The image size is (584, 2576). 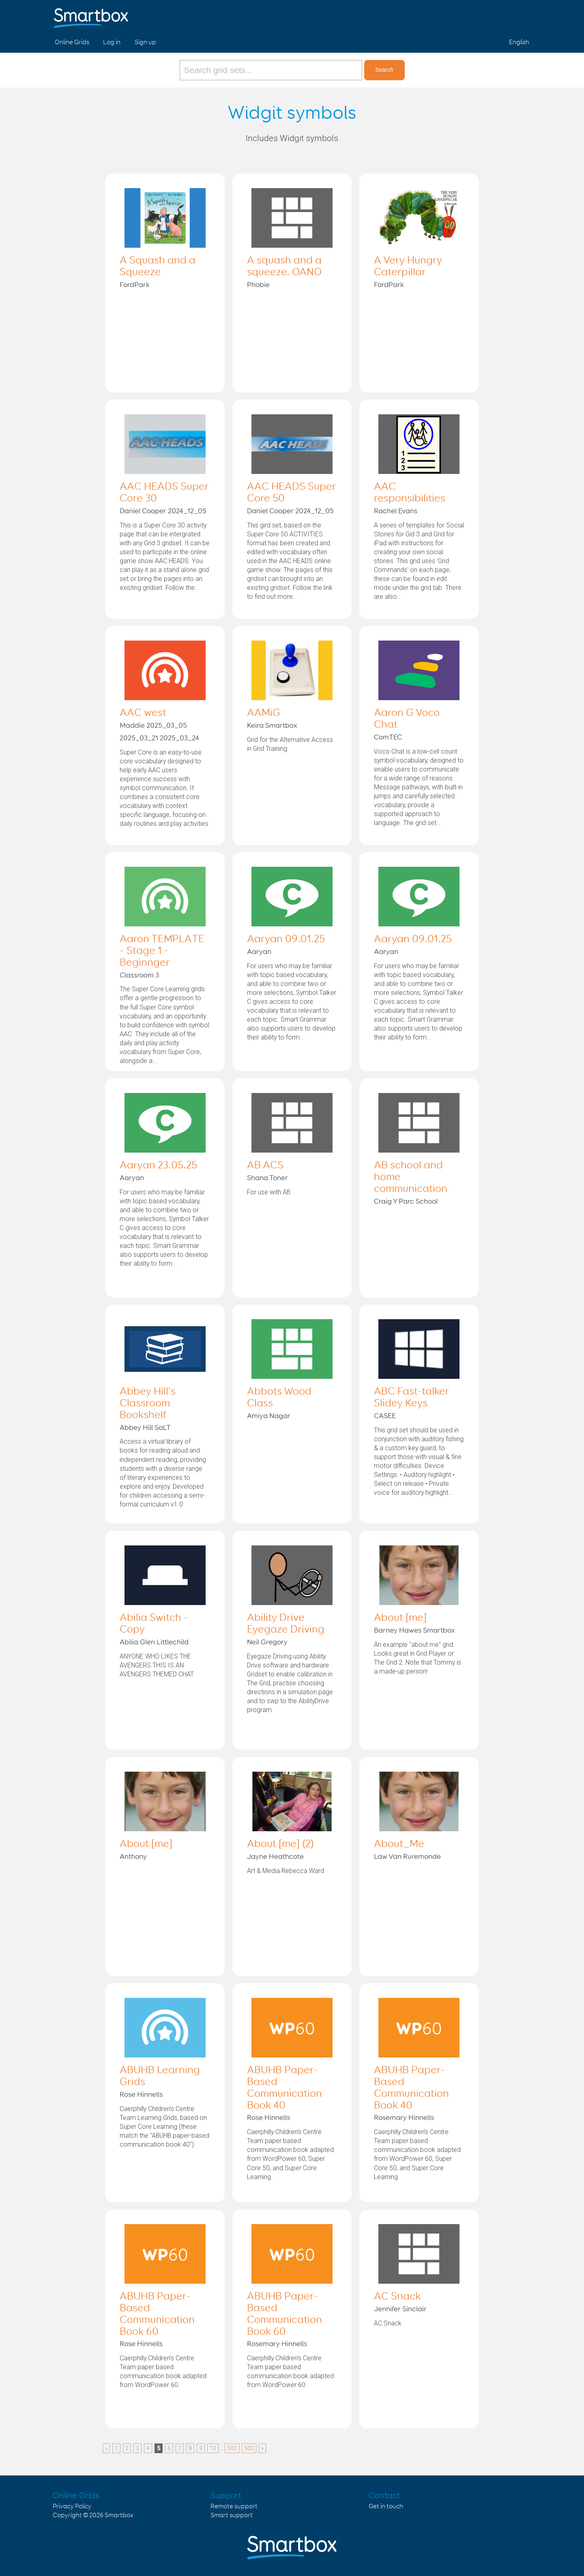 I want to click on ComTEC, so click(x=388, y=737).